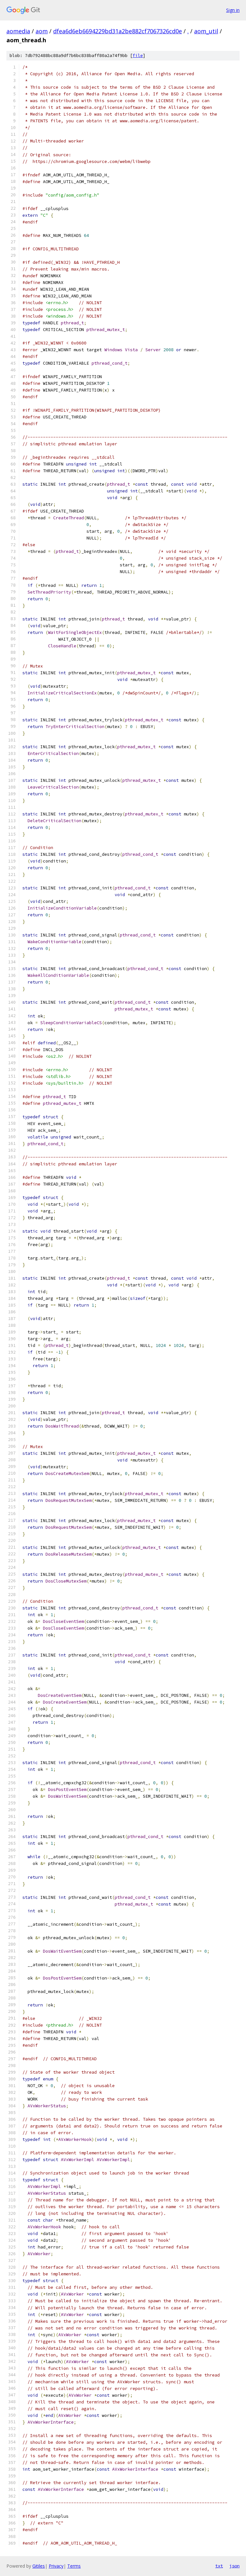  I want to click on aom, so click(42, 31).